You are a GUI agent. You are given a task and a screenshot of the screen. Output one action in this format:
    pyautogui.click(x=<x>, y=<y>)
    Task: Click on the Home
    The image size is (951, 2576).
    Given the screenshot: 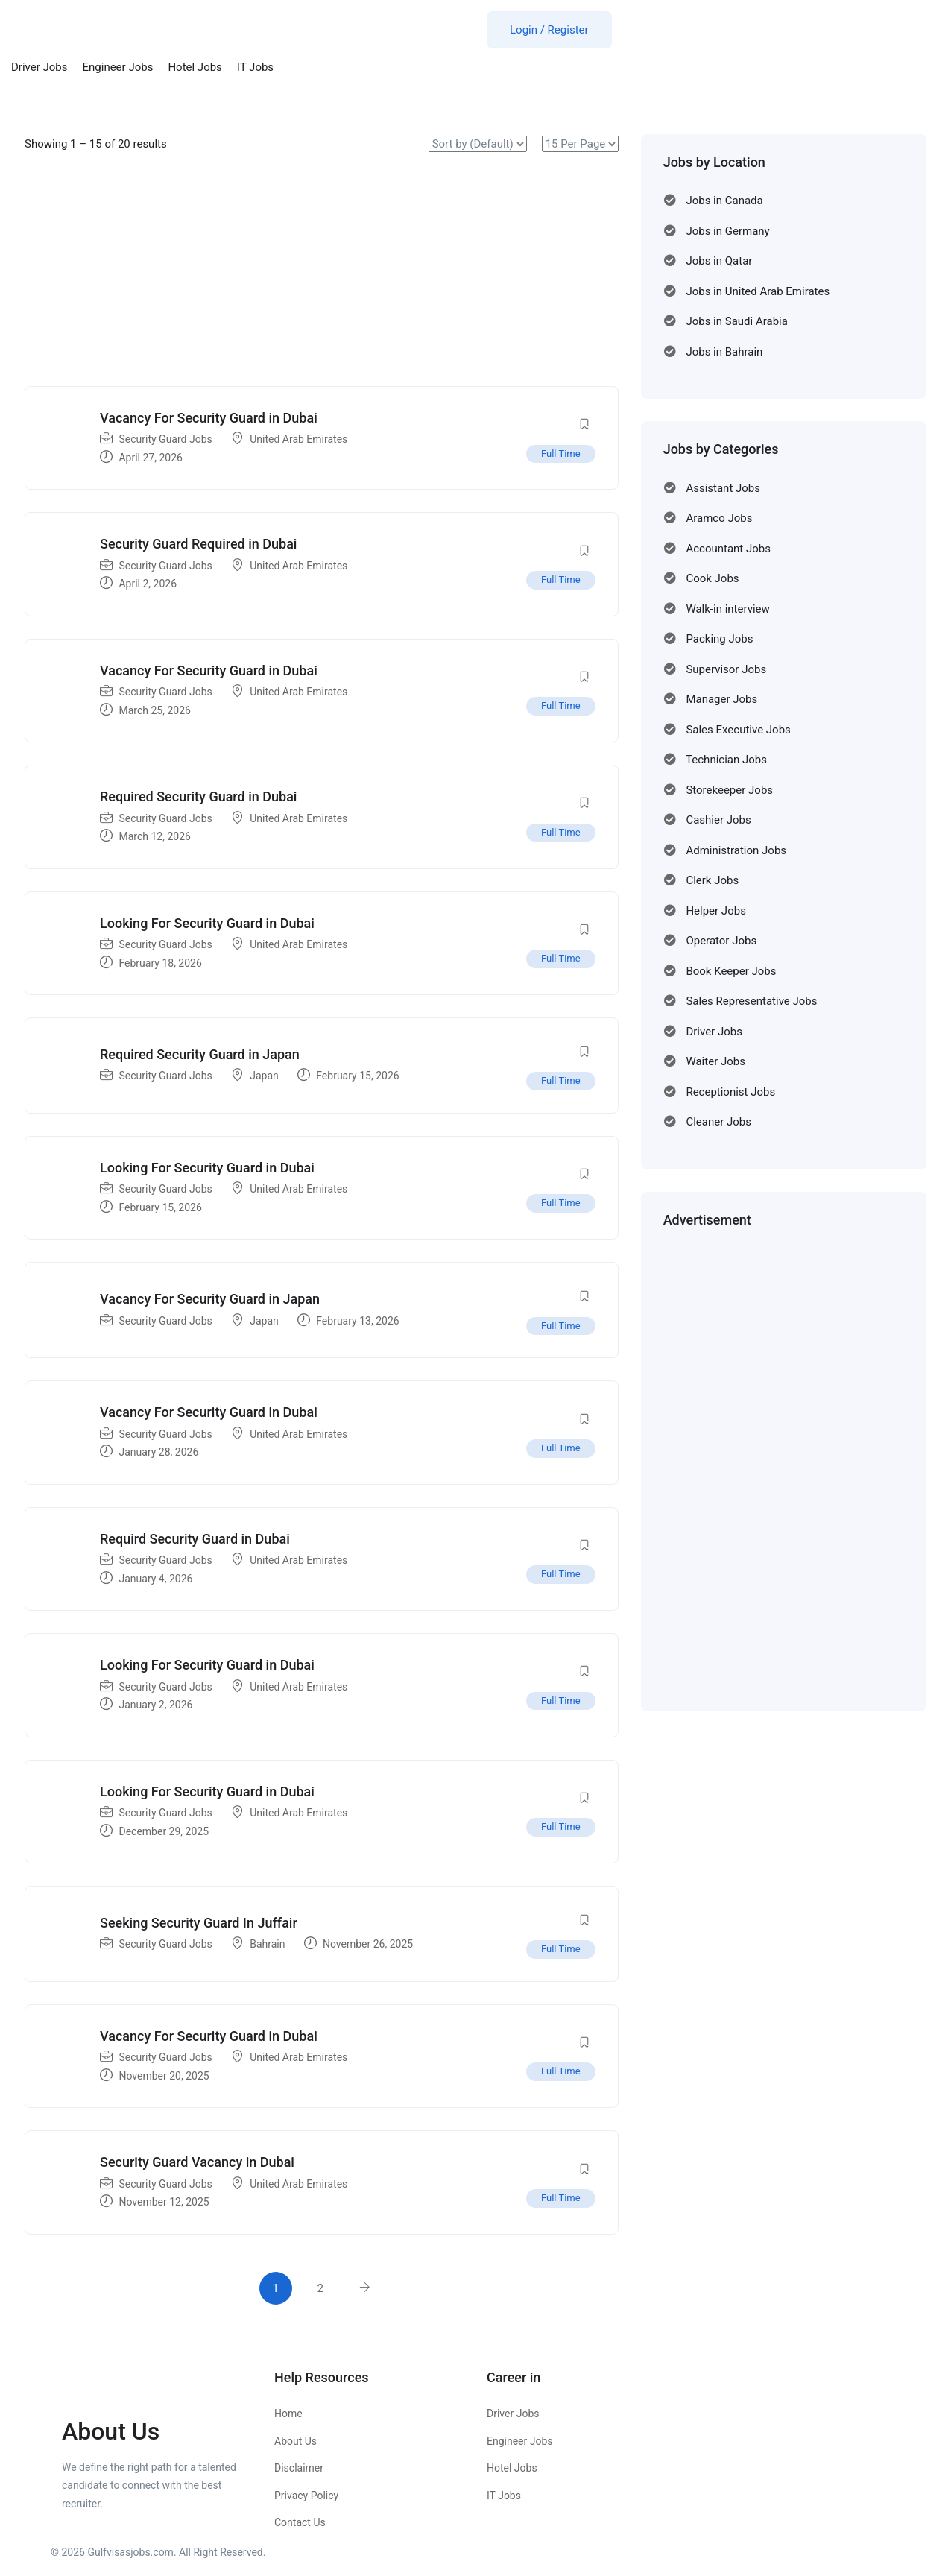 What is the action you would take?
    pyautogui.click(x=288, y=2413)
    